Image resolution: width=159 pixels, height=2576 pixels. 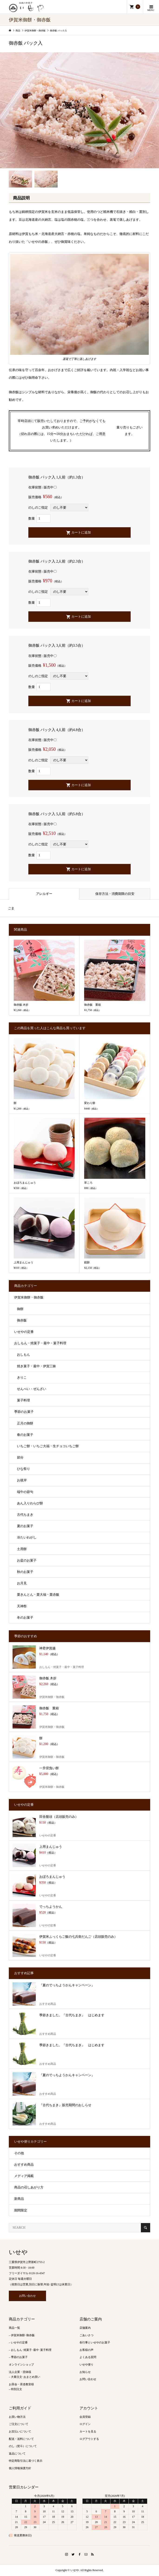 I want to click on いちご餅・いちご大福・生チョコいちご餅, so click(x=48, y=1446).